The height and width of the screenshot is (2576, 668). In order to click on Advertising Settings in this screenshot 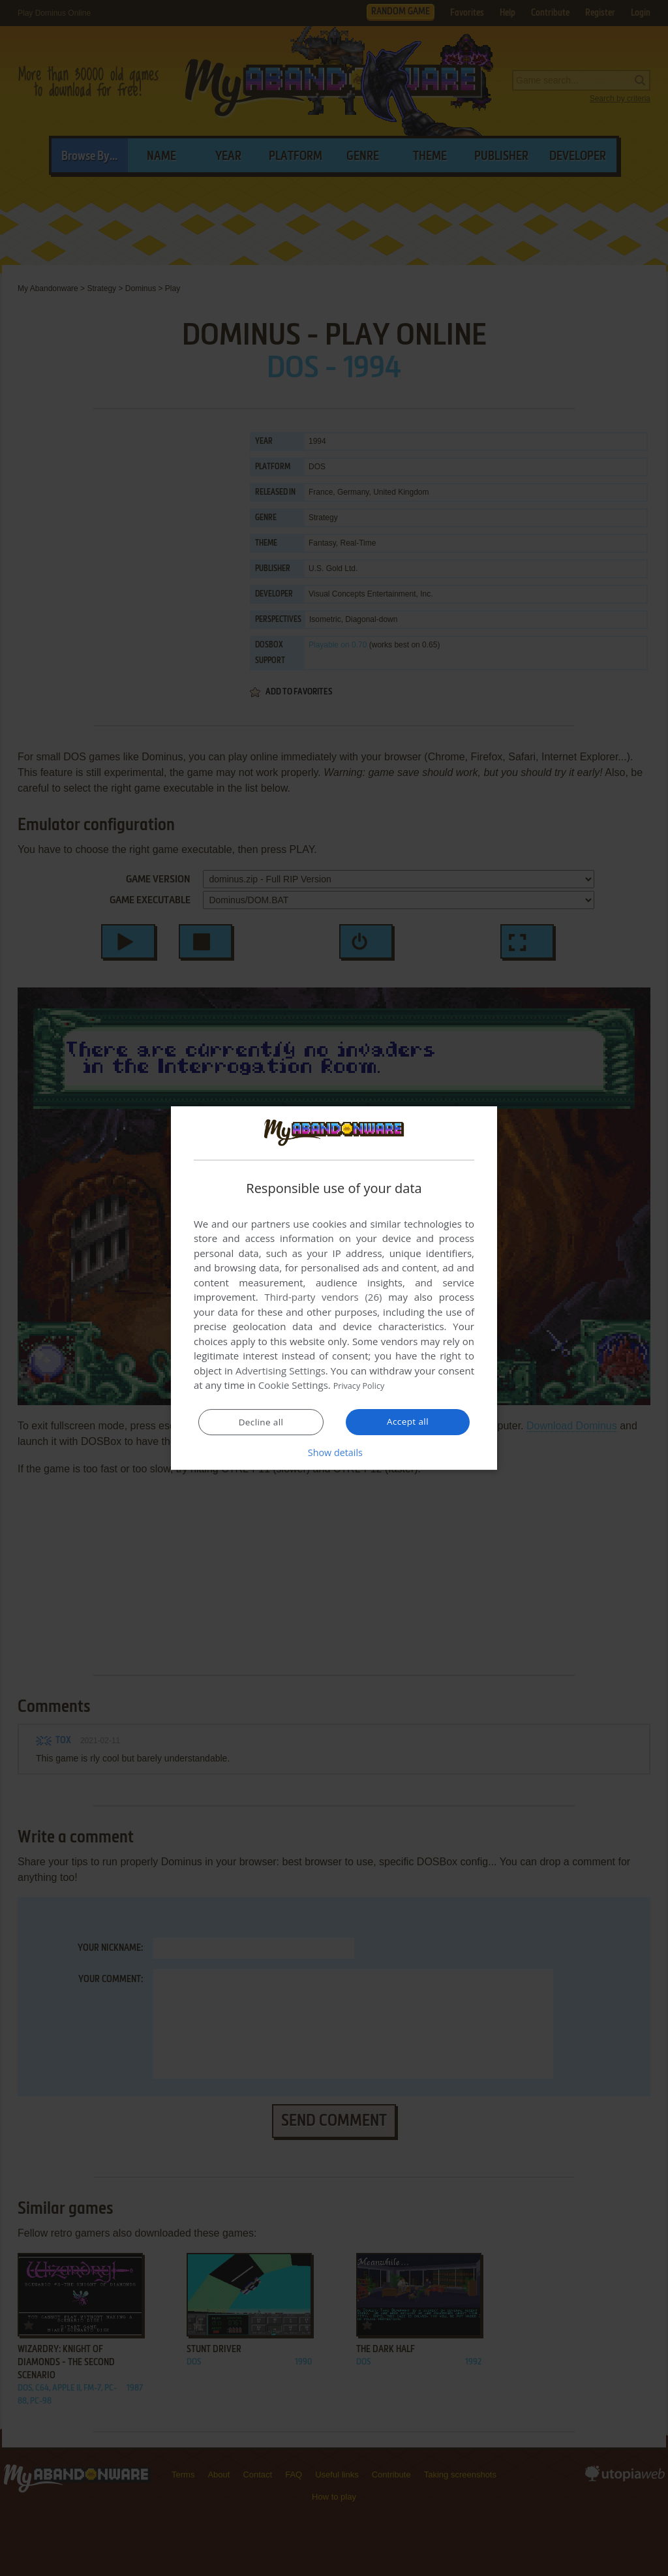, I will do `click(280, 1371)`.